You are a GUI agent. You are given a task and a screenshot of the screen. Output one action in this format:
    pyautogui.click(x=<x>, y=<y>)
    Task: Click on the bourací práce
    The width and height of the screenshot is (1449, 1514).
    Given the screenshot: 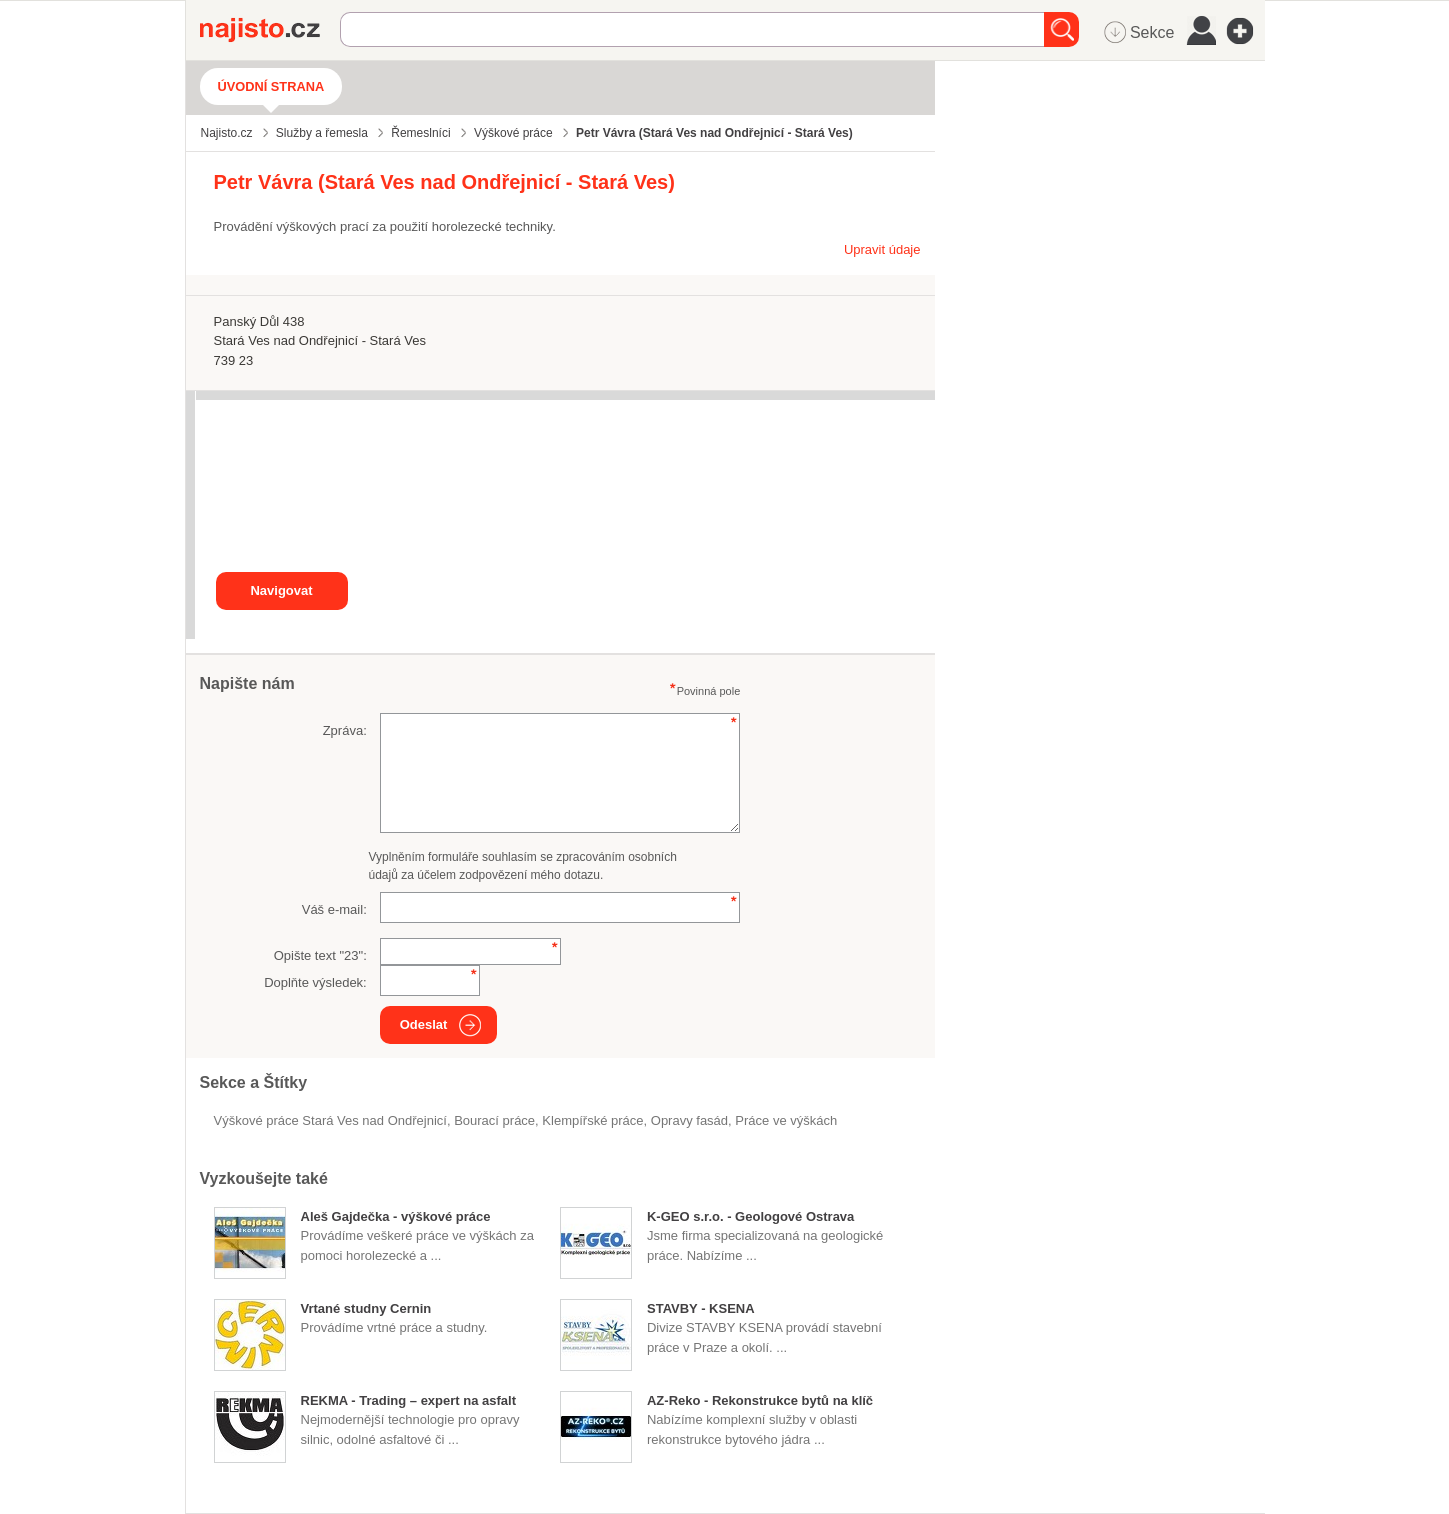 What is the action you would take?
    pyautogui.click(x=494, y=1120)
    